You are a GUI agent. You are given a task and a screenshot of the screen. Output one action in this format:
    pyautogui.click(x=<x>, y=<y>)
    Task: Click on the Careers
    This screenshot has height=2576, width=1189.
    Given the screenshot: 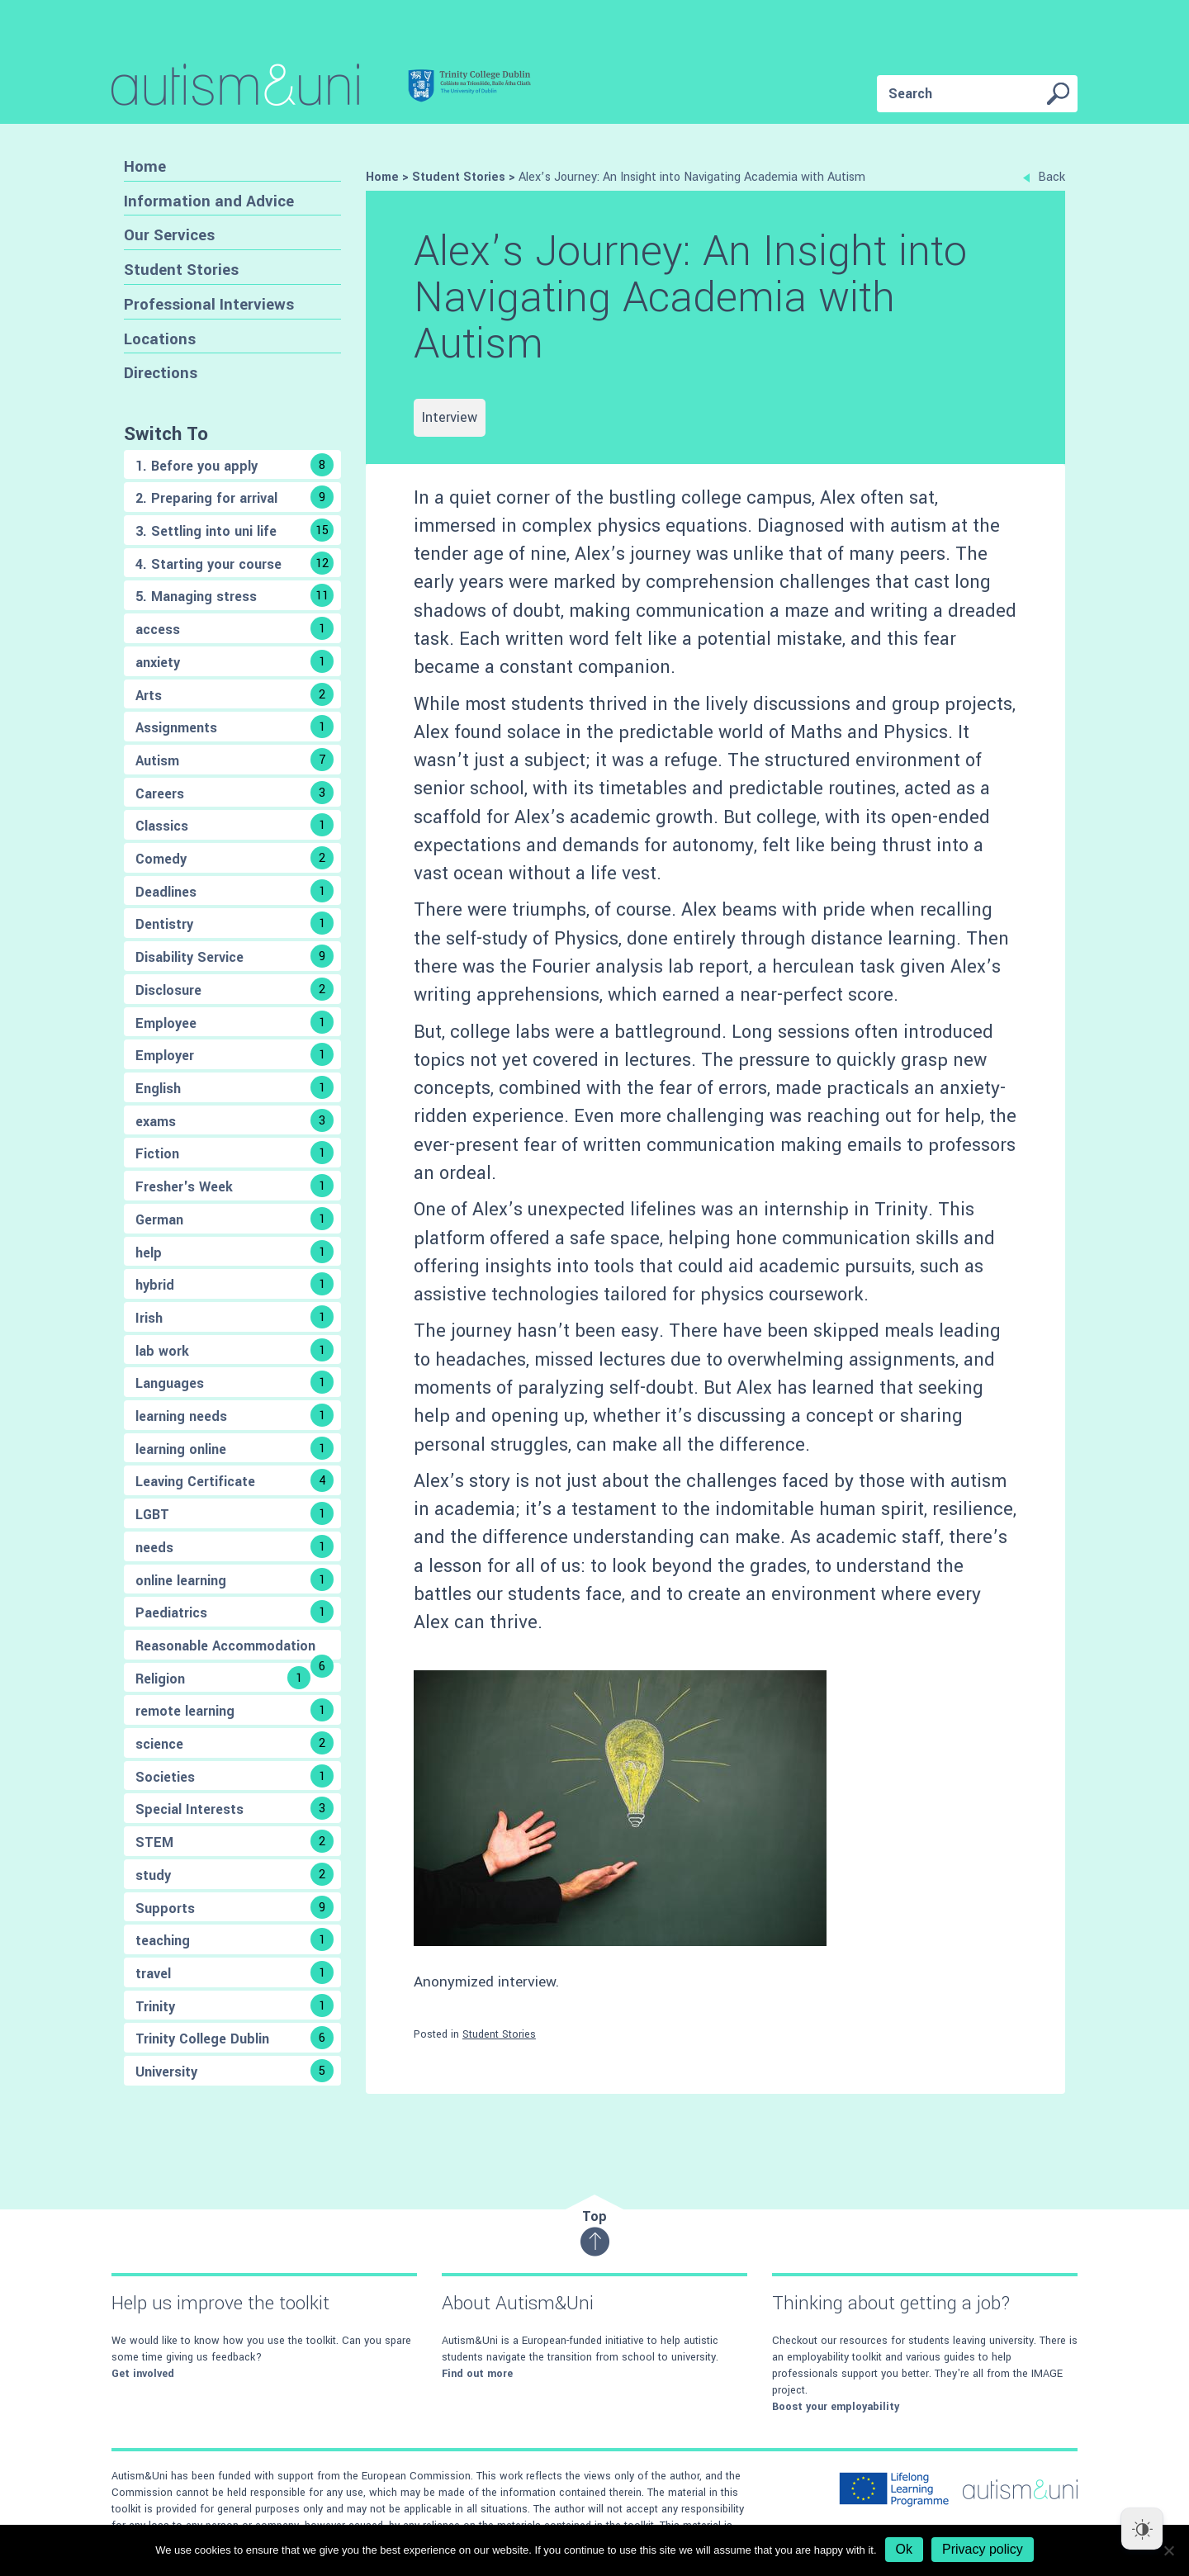 What is the action you would take?
    pyautogui.click(x=234, y=792)
    